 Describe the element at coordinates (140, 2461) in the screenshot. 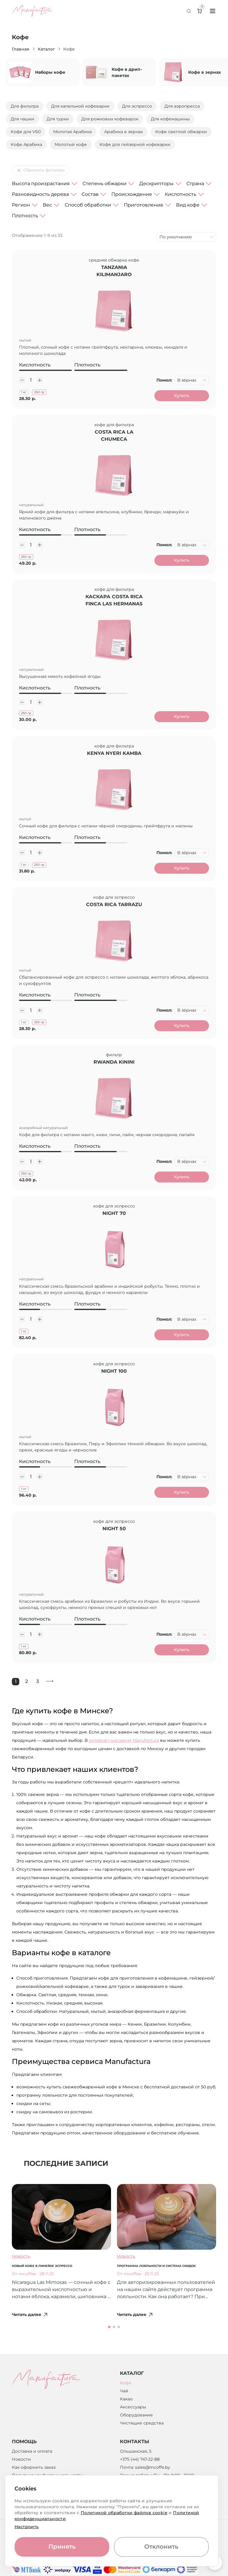

I see `+375 (44) 747-22-88` at that location.